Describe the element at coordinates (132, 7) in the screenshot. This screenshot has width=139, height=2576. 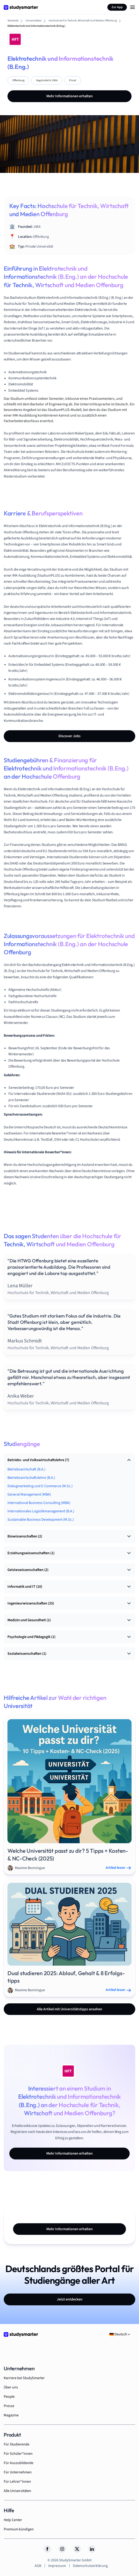
I see `[Menu Icon]` at that location.